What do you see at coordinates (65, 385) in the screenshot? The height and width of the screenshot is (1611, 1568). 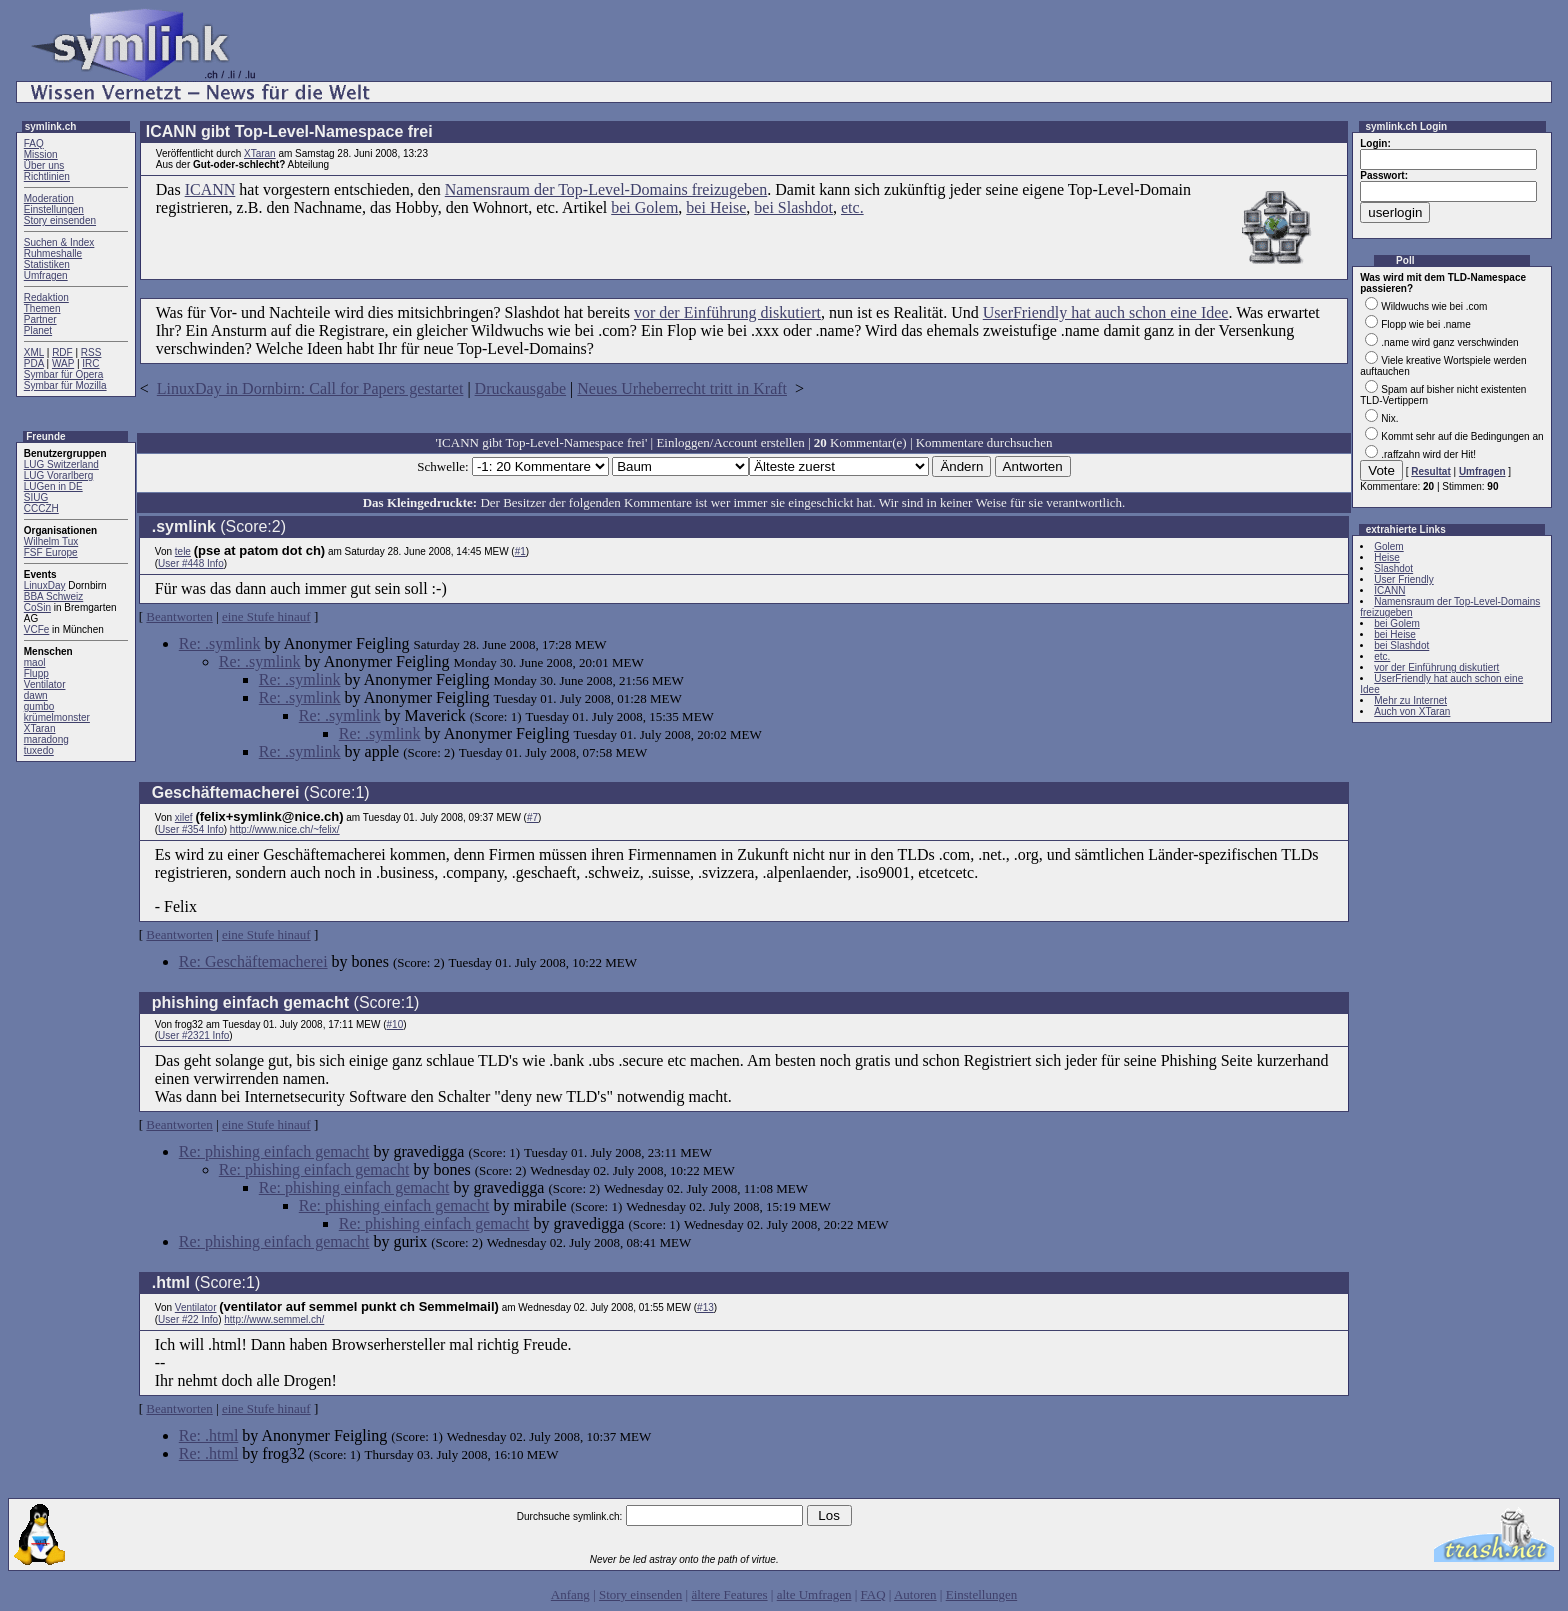 I see `Symbar für Mozilla` at bounding box center [65, 385].